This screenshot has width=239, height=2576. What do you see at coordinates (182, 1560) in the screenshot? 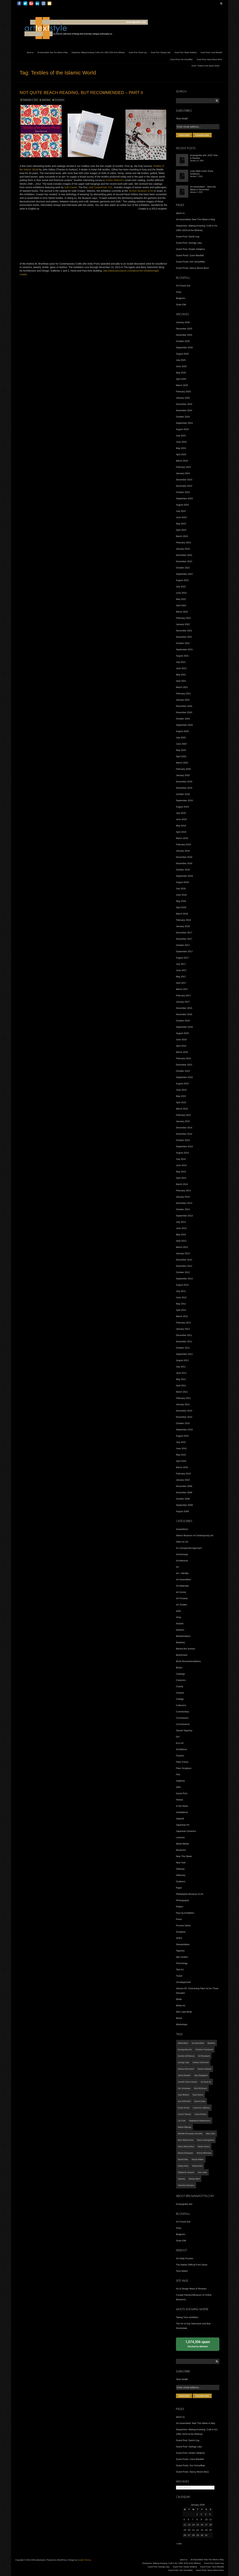
I see `Architecture` at bounding box center [182, 1560].